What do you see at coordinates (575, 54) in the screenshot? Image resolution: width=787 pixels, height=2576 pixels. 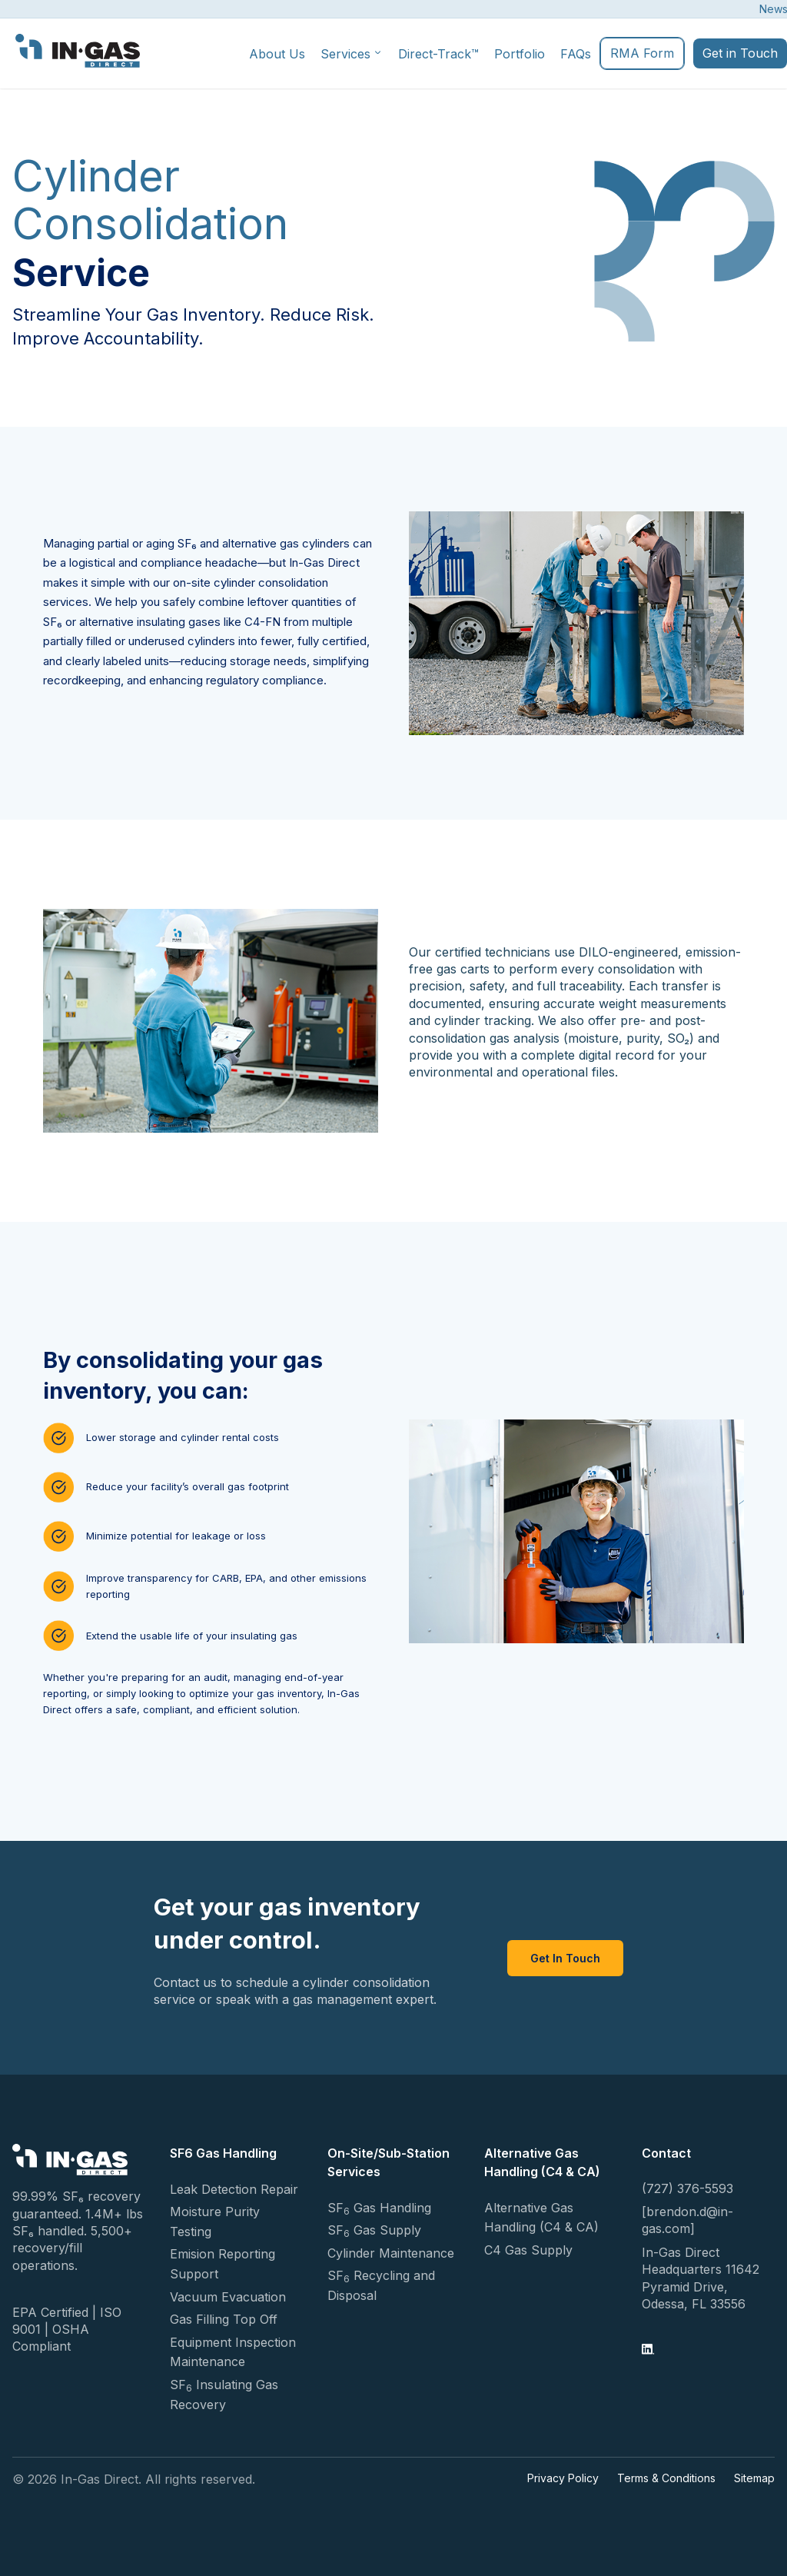 I see `FAQs` at bounding box center [575, 54].